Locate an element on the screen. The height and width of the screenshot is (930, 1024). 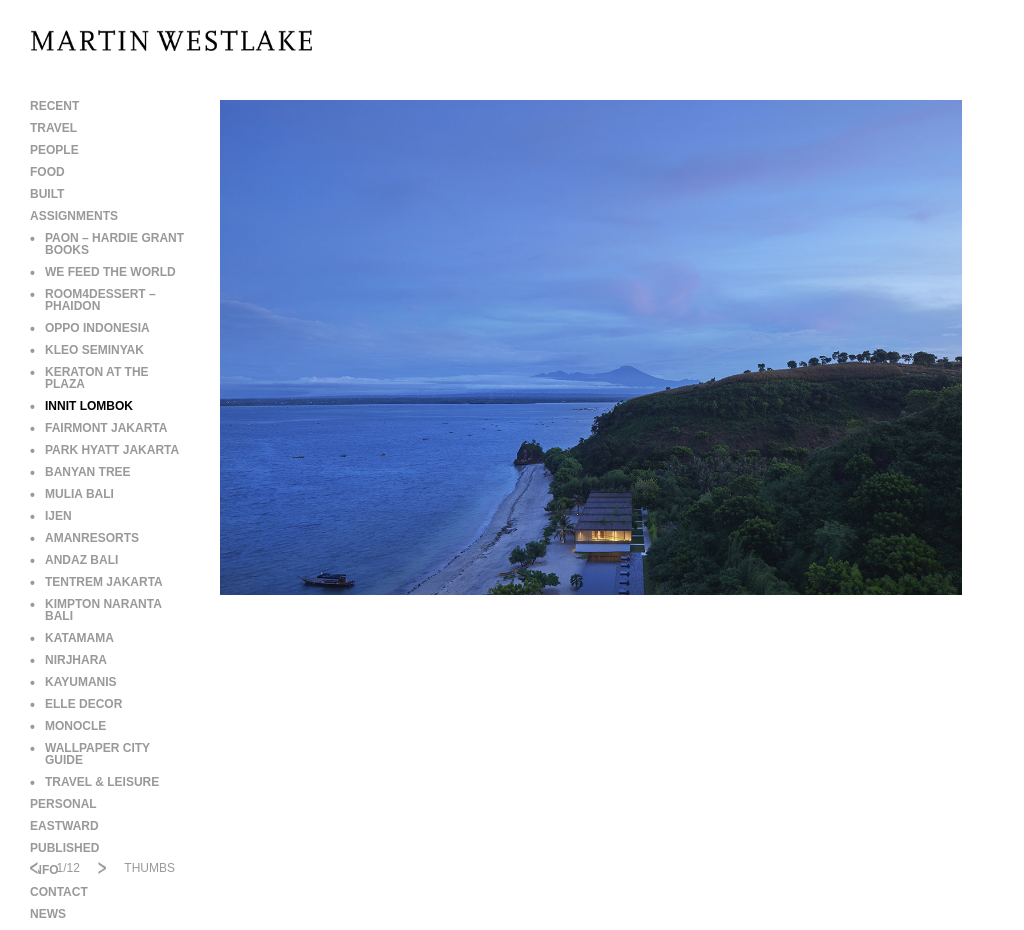
PAON – HARDIE GRANT BOOKS is located at coordinates (107, 244).